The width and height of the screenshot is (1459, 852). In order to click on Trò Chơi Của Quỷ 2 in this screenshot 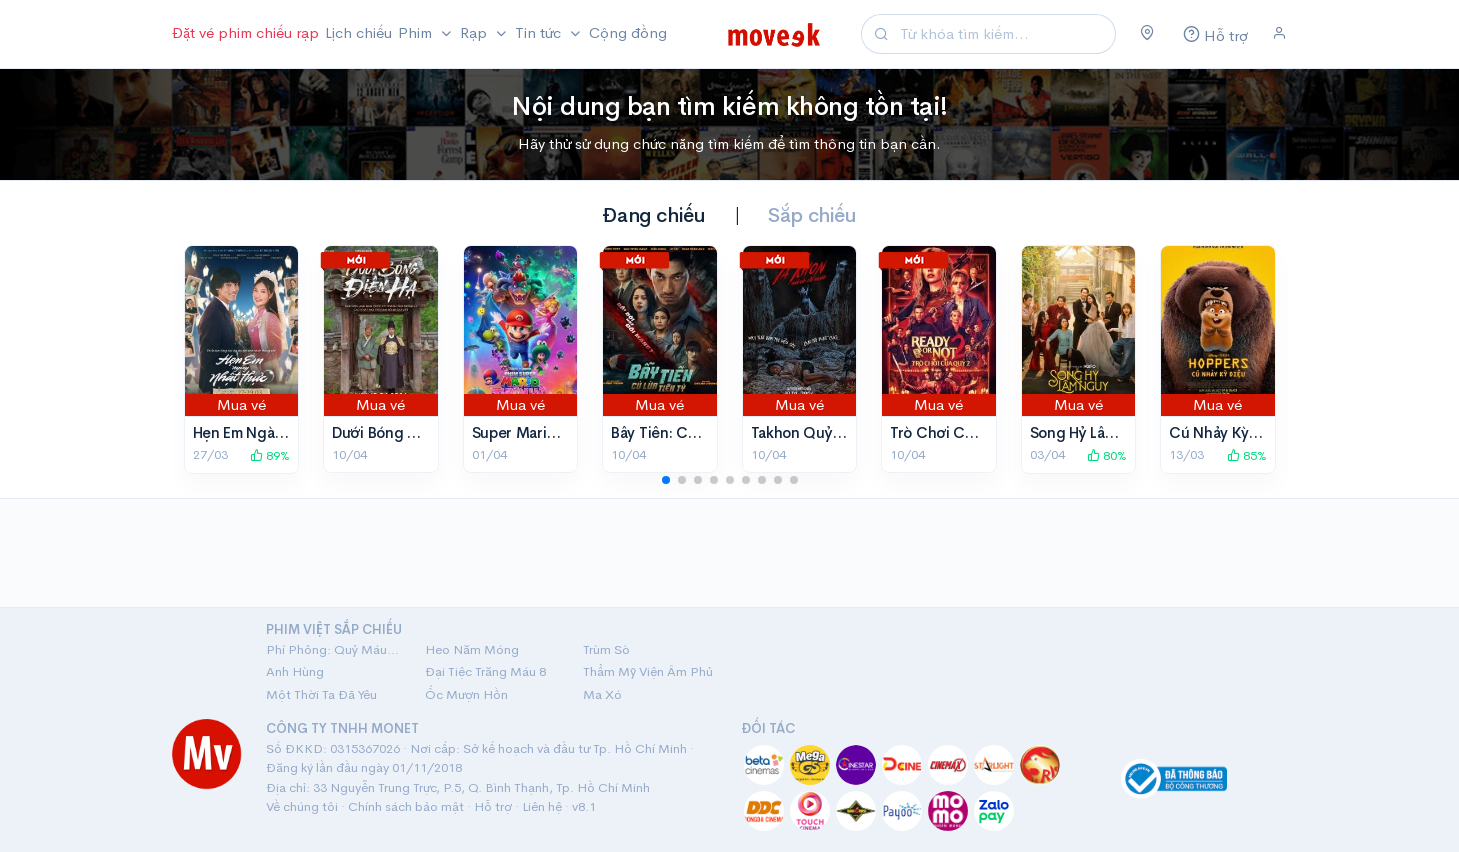, I will do `click(958, 432)`.